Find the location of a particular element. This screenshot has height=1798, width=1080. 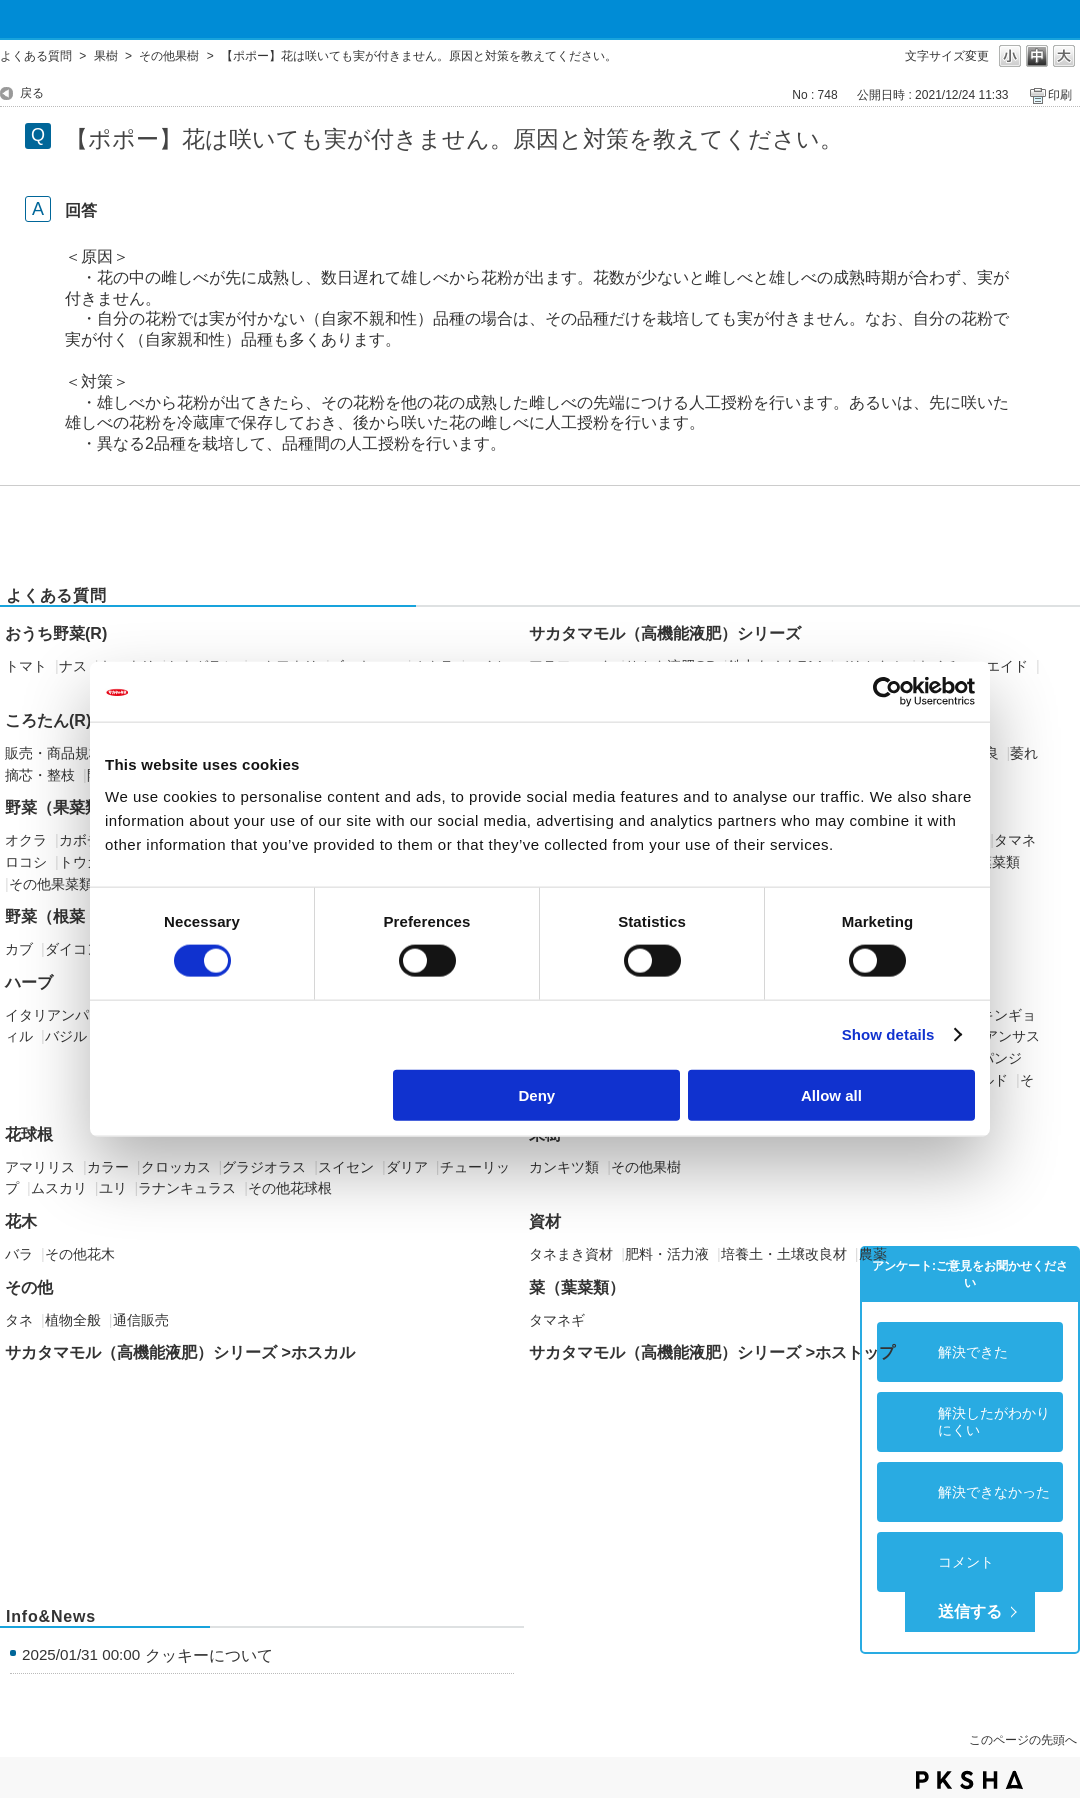

[Cookiebot by Usercentrics - opens in a new window] is located at coordinates (887, 692).